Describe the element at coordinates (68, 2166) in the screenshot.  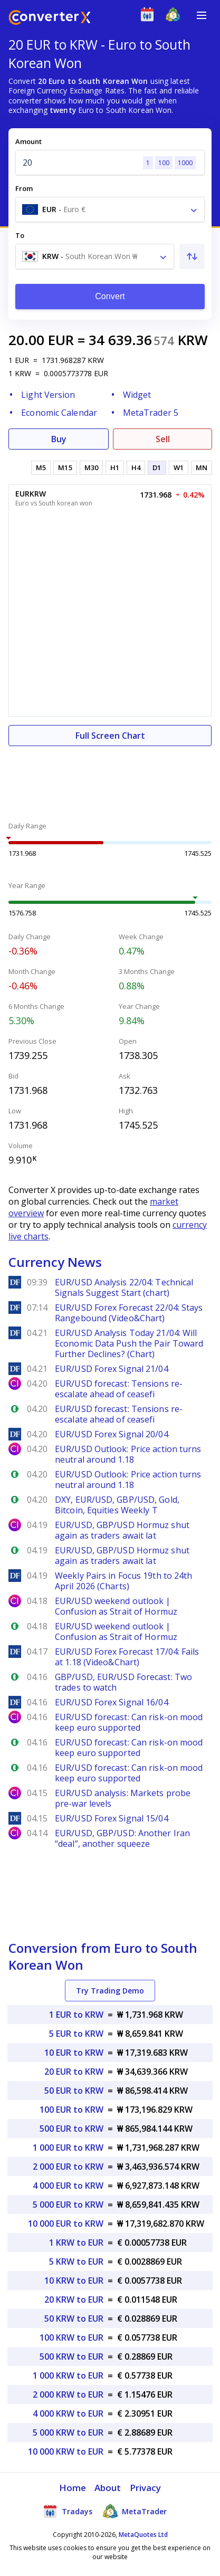
I see `2 000 EUR to KRW` at that location.